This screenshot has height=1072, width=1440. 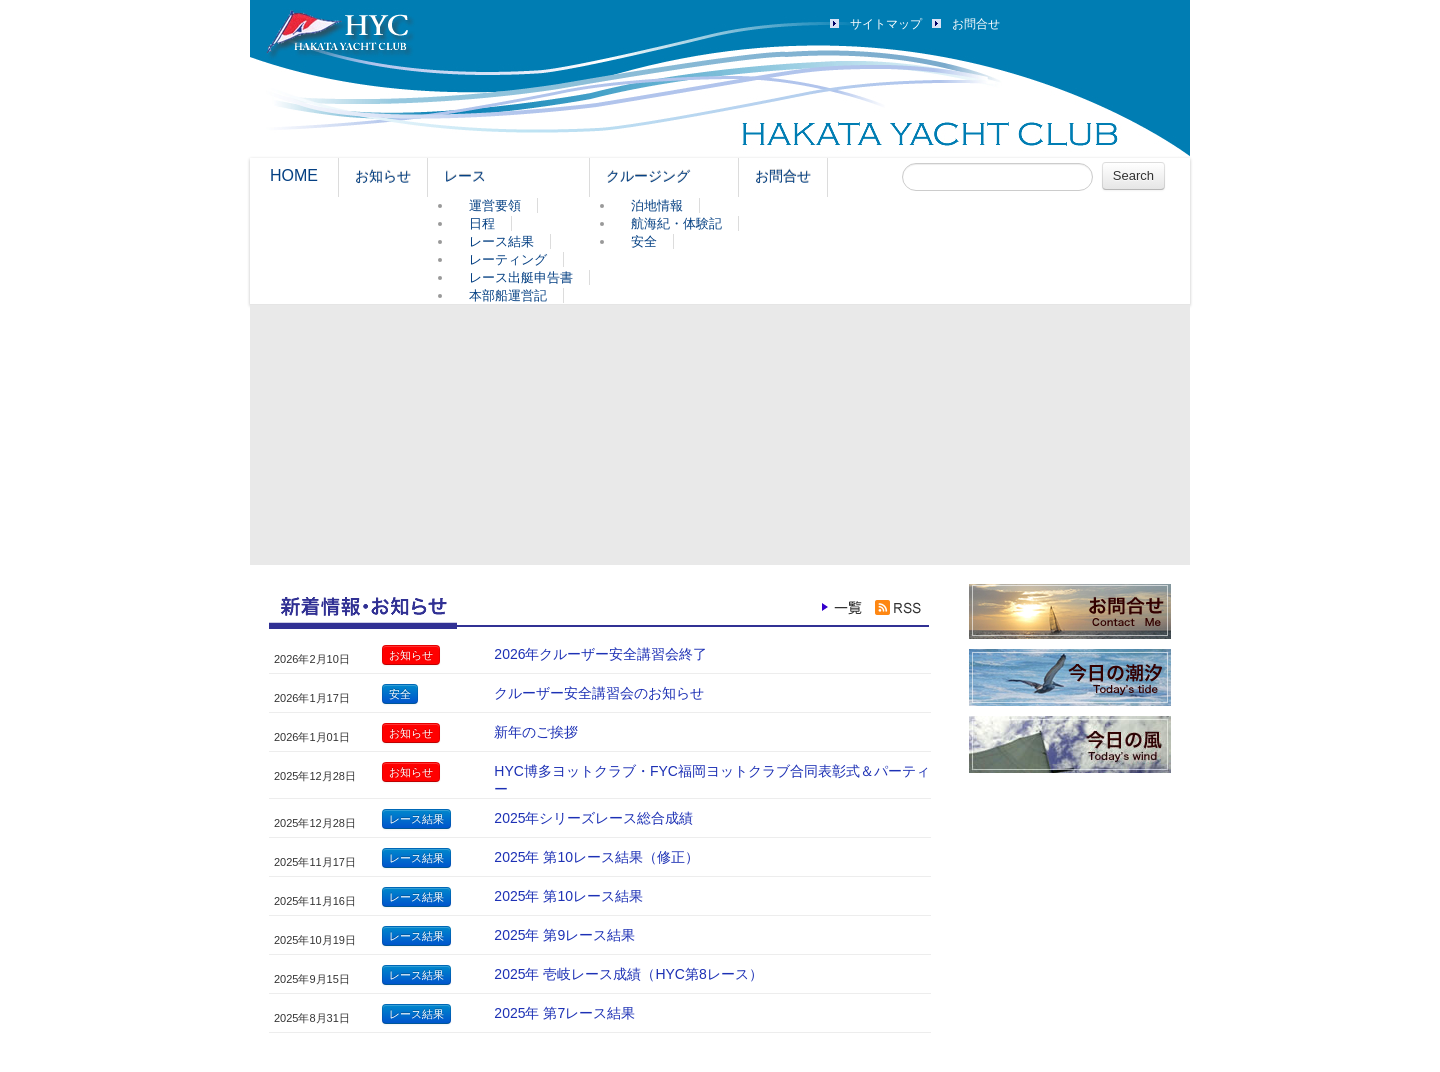 What do you see at coordinates (564, 1013) in the screenshot?
I see `2025年 第7レース結果` at bounding box center [564, 1013].